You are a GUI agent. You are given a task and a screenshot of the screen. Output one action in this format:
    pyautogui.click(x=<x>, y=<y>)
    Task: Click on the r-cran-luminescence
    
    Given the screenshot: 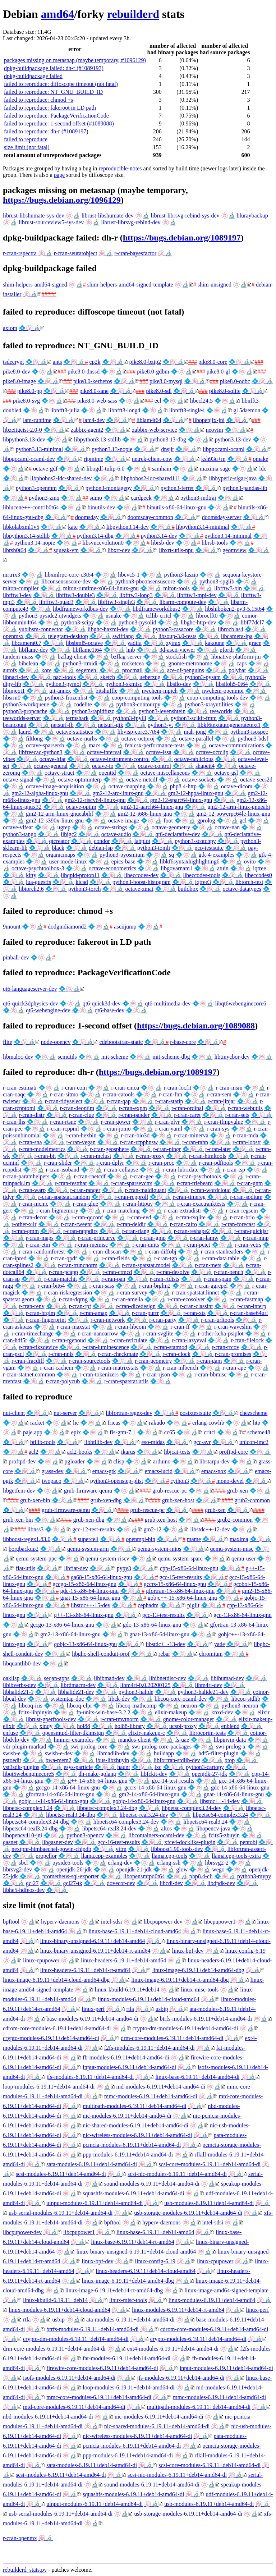 What is the action you would take?
    pyautogui.click(x=105, y=1347)
    